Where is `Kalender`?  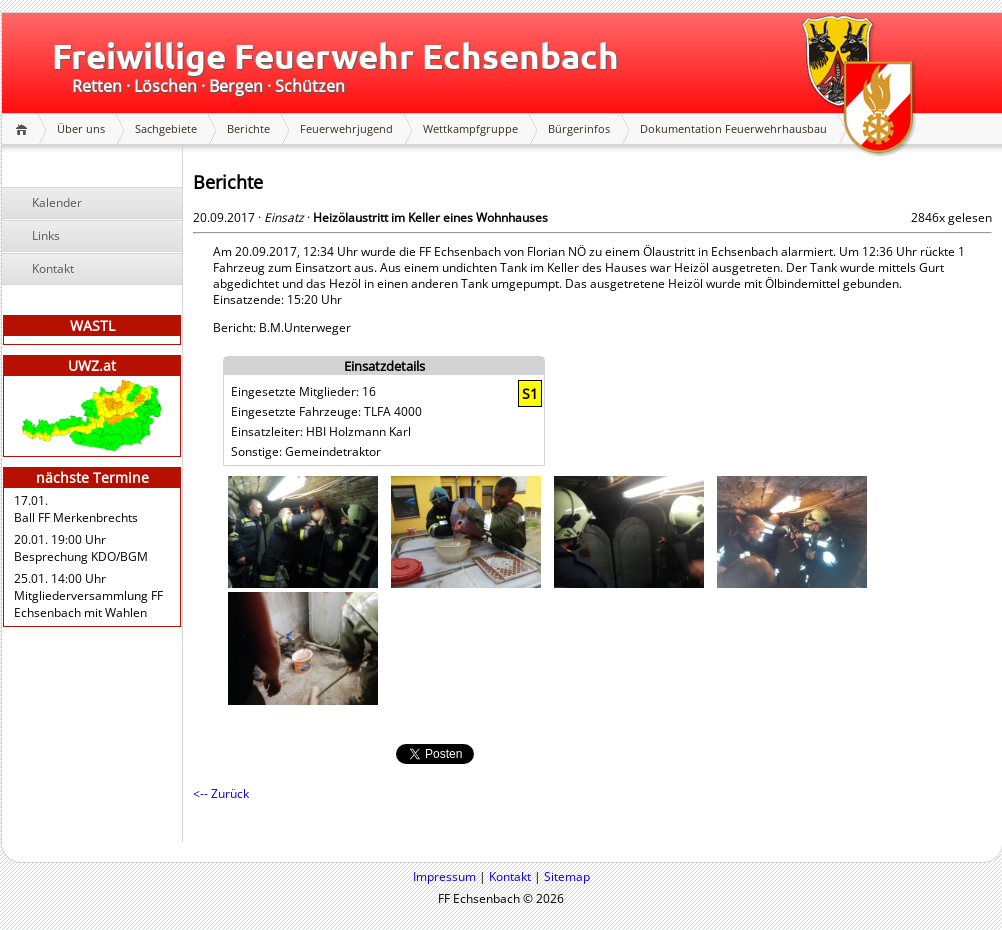
Kalender is located at coordinates (57, 202).